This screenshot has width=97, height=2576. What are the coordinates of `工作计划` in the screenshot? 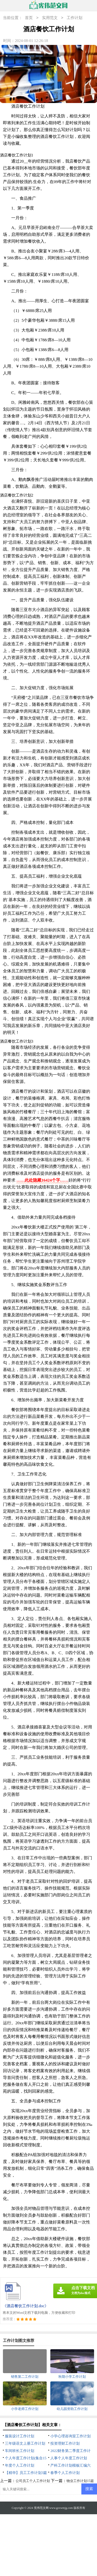 It's located at (74, 18).